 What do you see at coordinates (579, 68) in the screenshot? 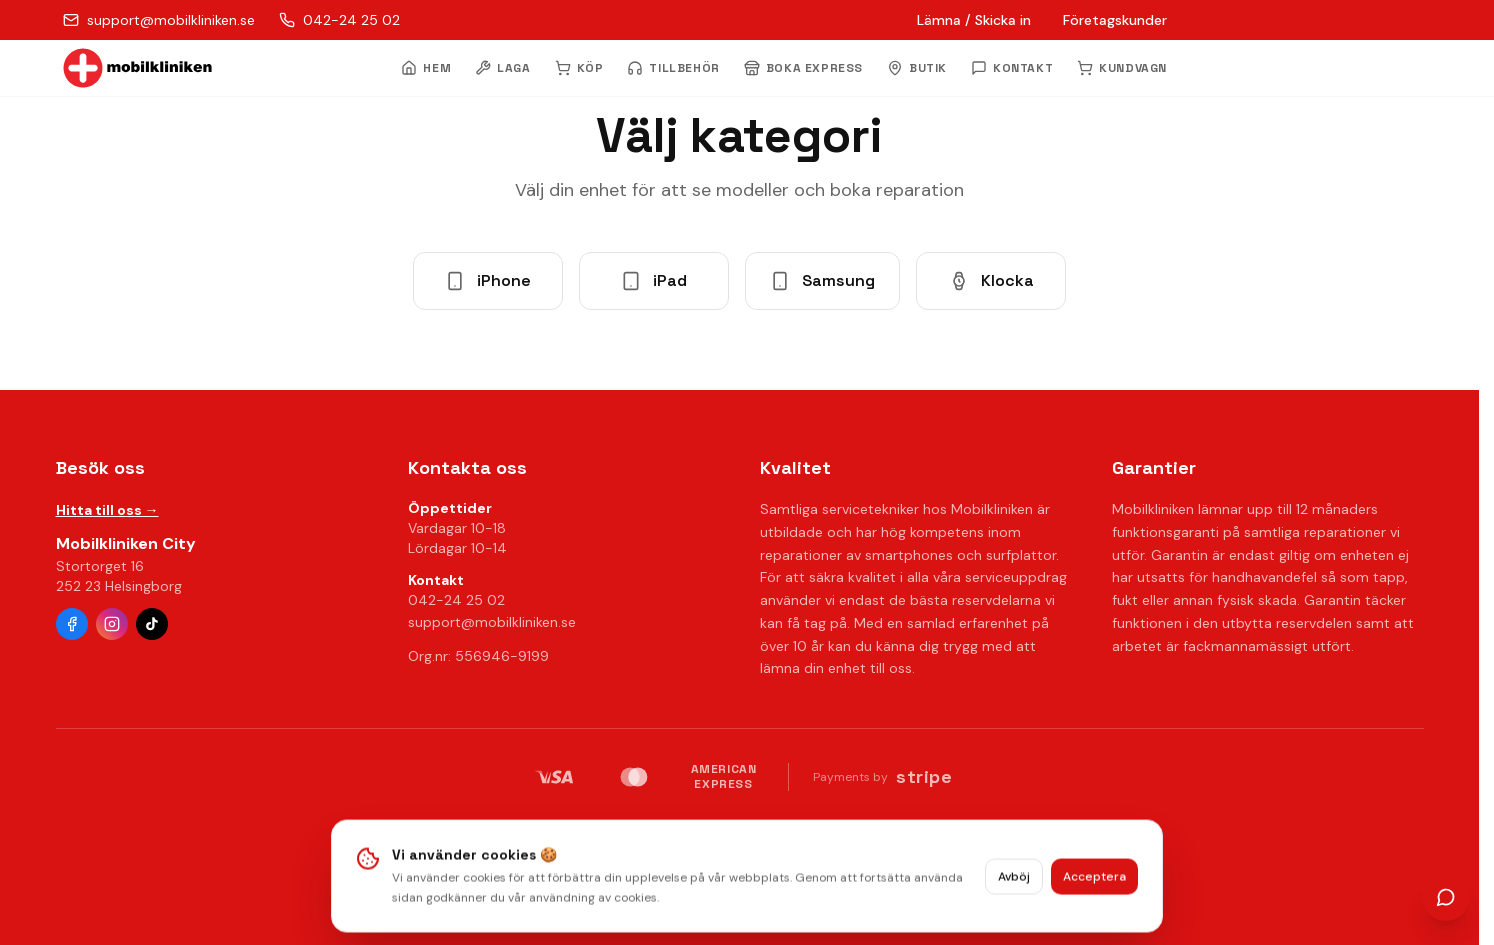
I see `KÖP` at bounding box center [579, 68].